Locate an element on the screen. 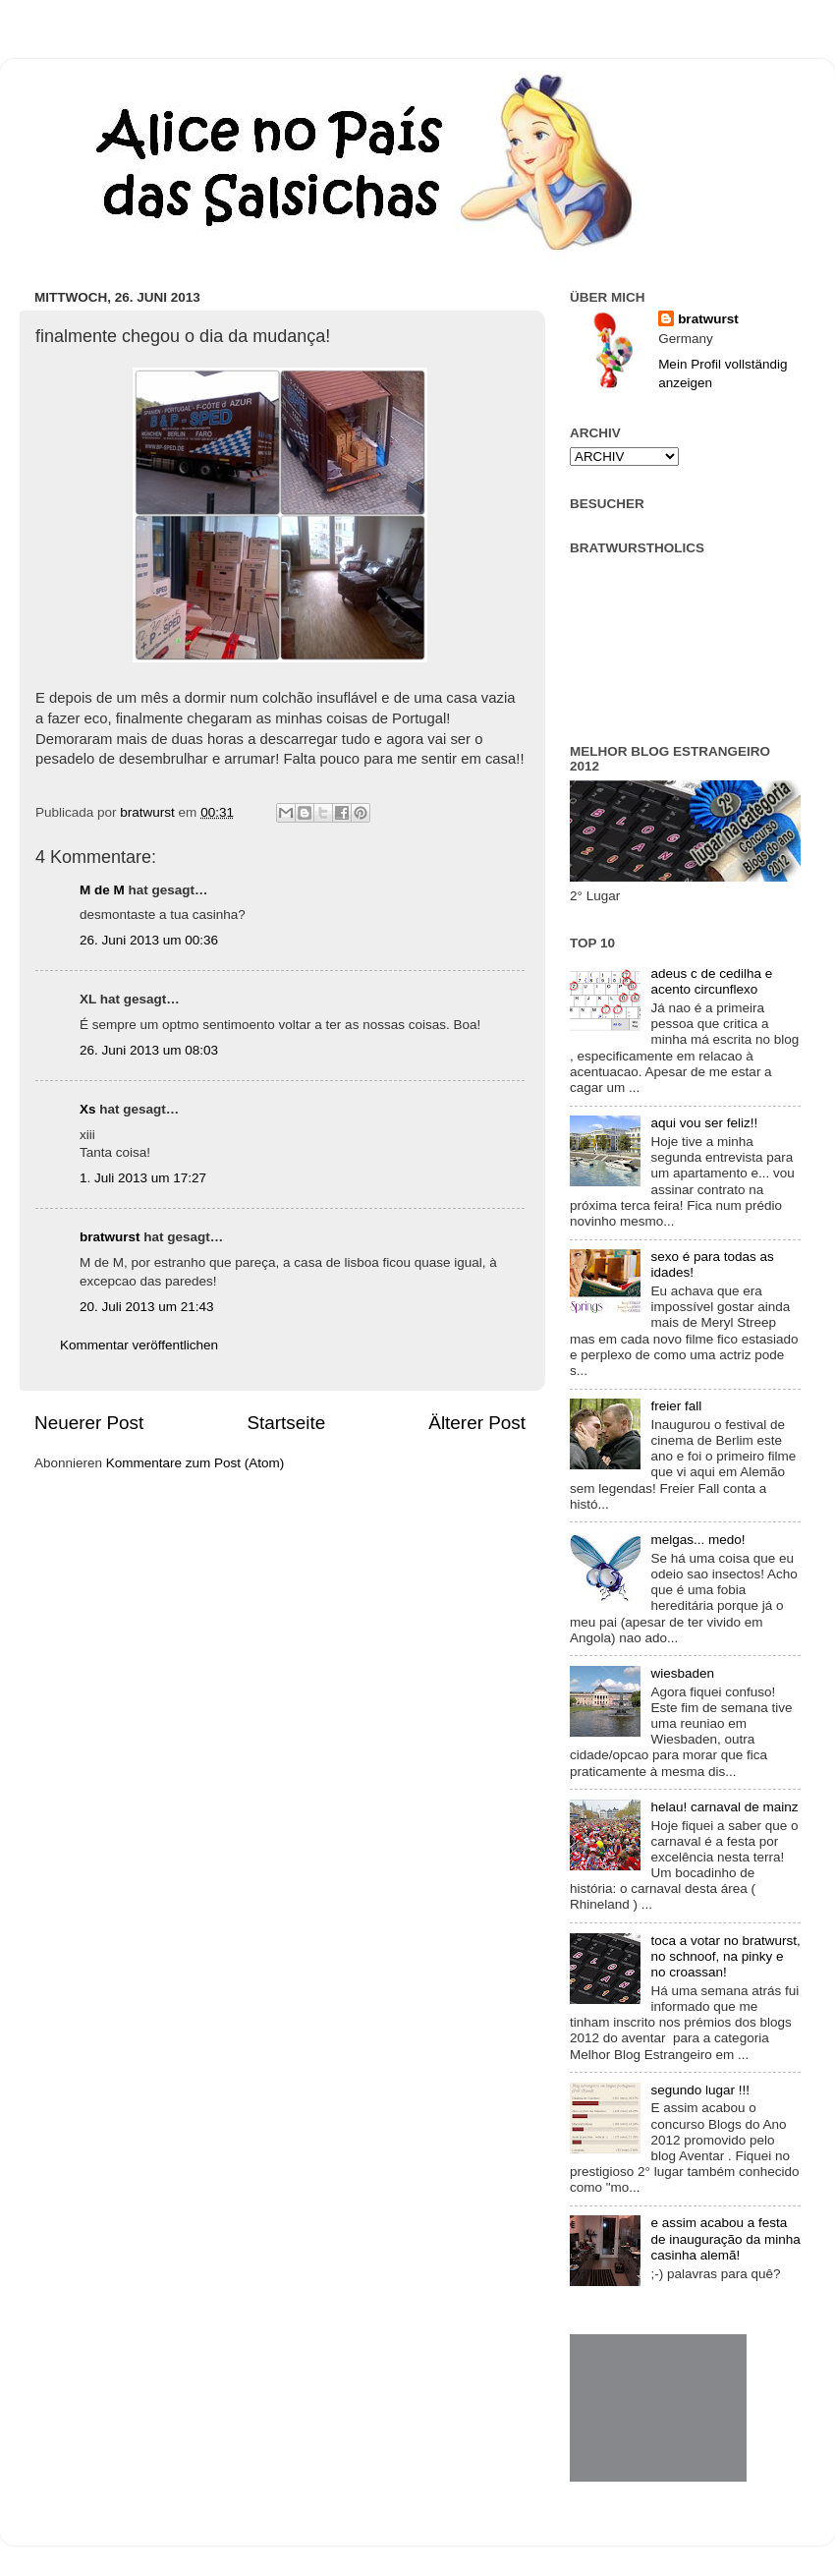  Älterer Post is located at coordinates (477, 1422).